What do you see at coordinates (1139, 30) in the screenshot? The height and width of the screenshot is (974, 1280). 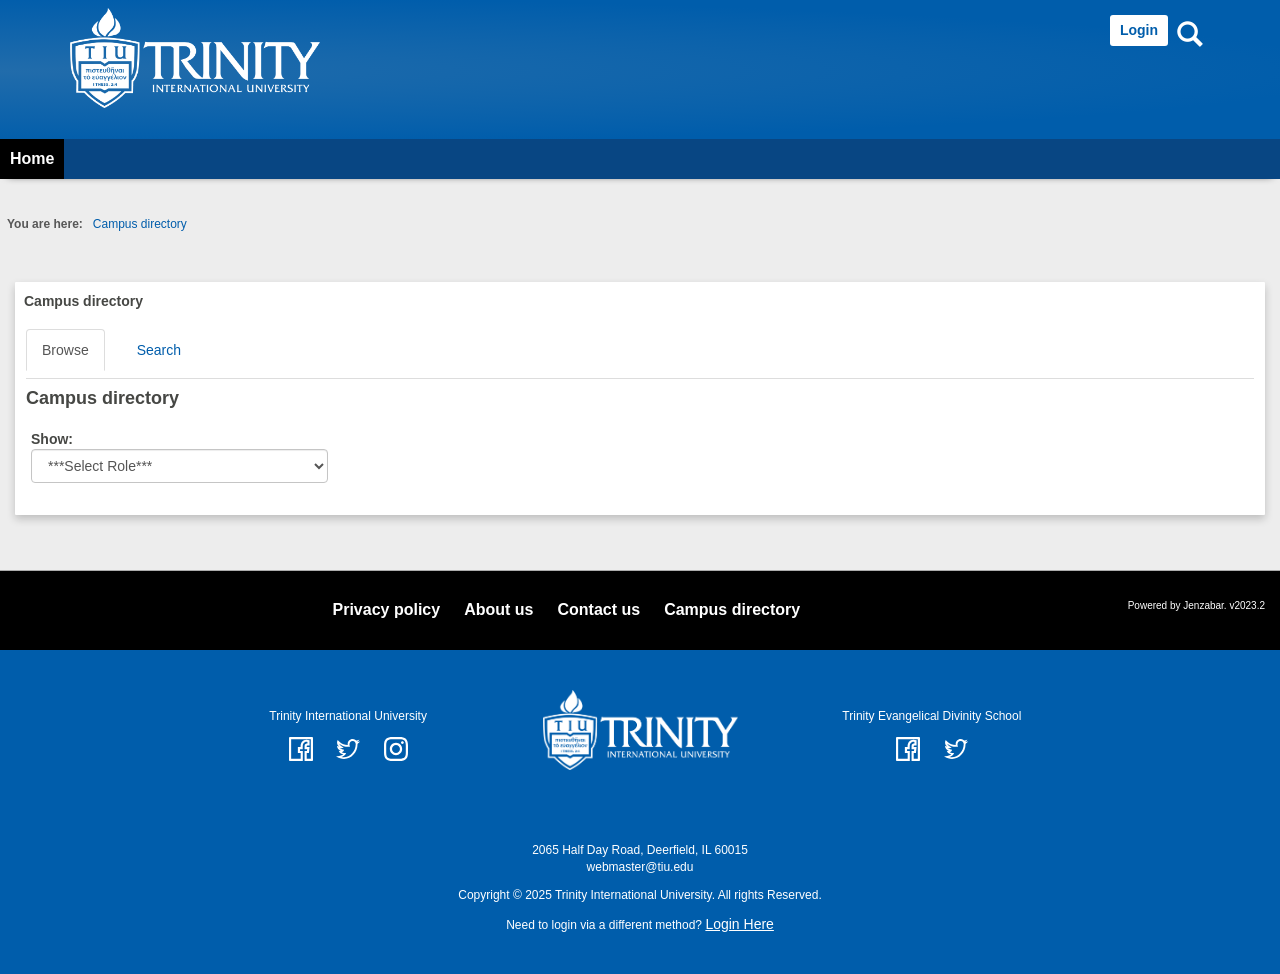 I see `Login` at bounding box center [1139, 30].